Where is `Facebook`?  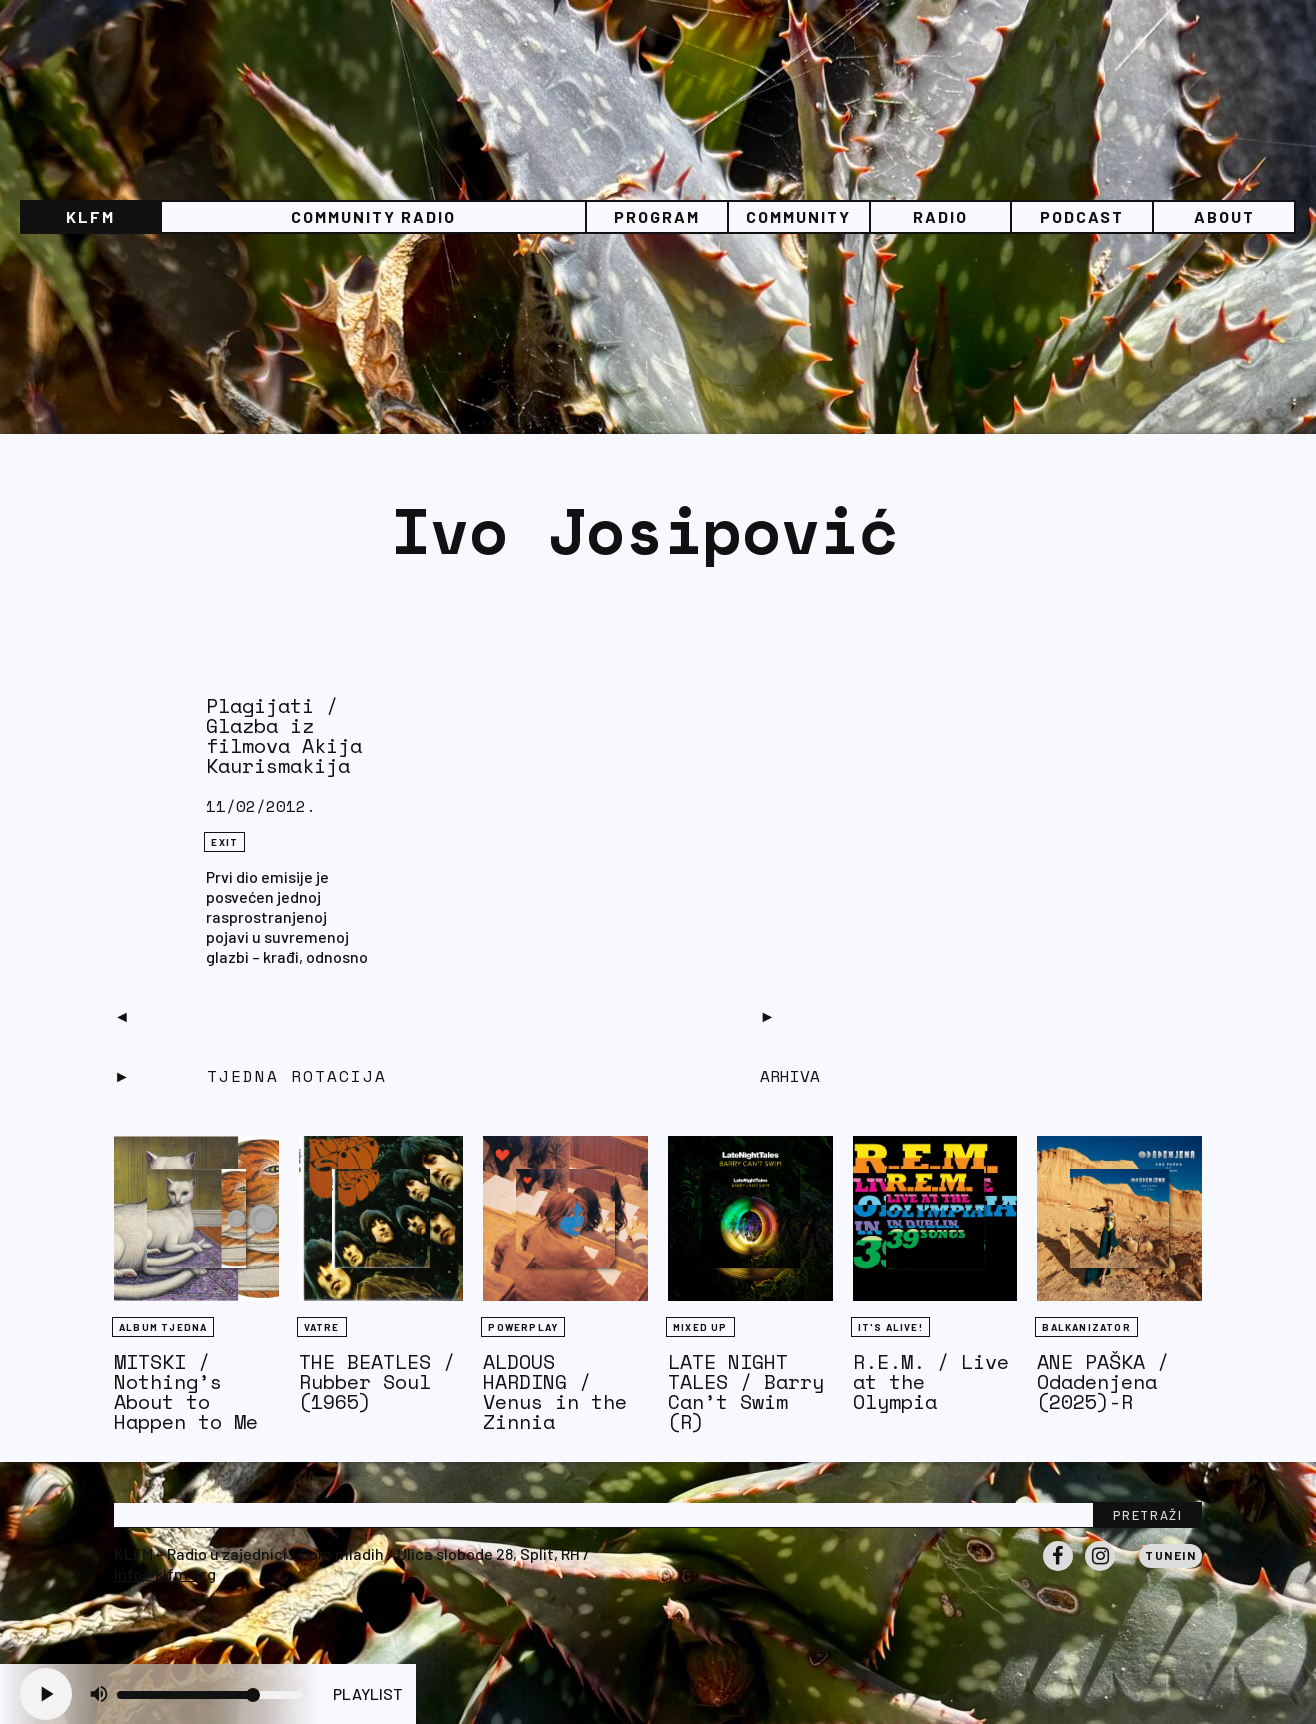 Facebook is located at coordinates (1058, 1570).